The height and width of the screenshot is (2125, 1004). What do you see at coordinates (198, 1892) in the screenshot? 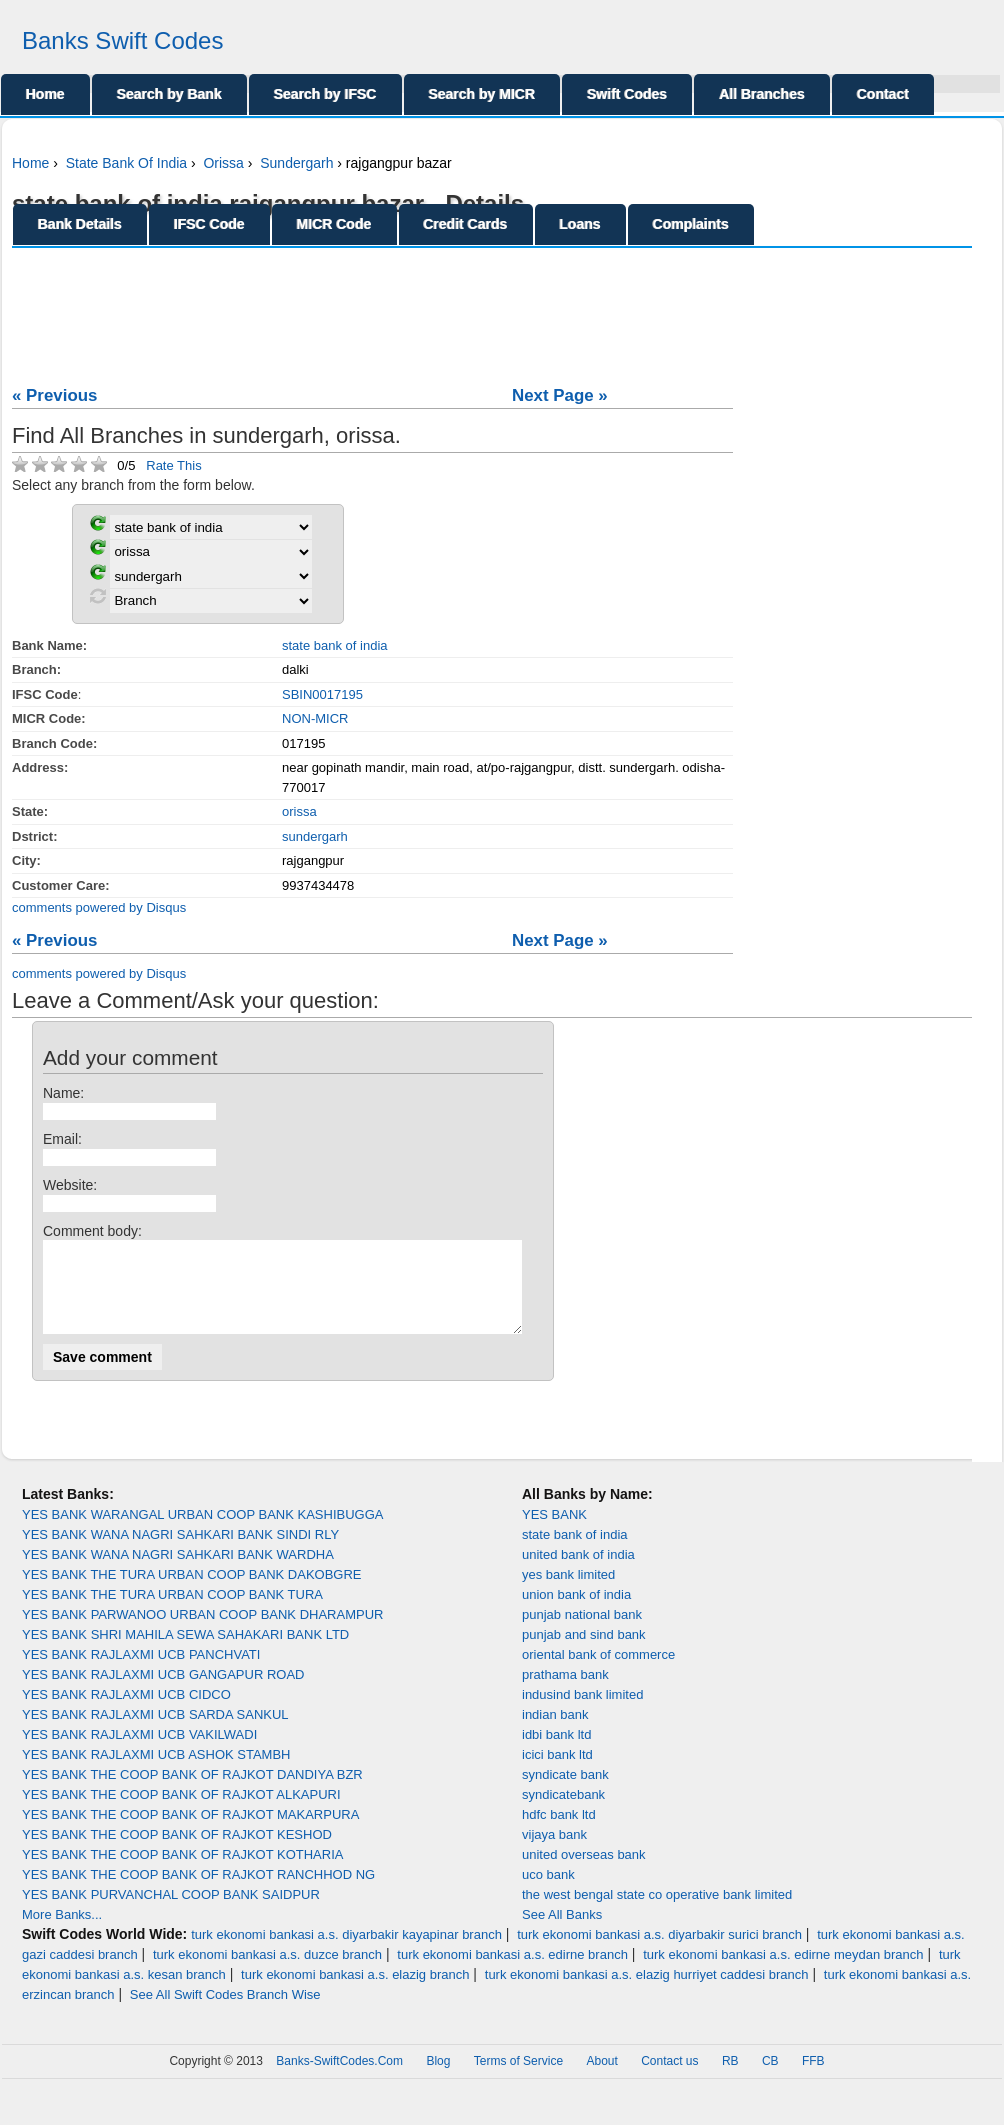
I see `YES BANK THE COOP BANK OF RAJKOT RANCHHOD NG` at bounding box center [198, 1892].